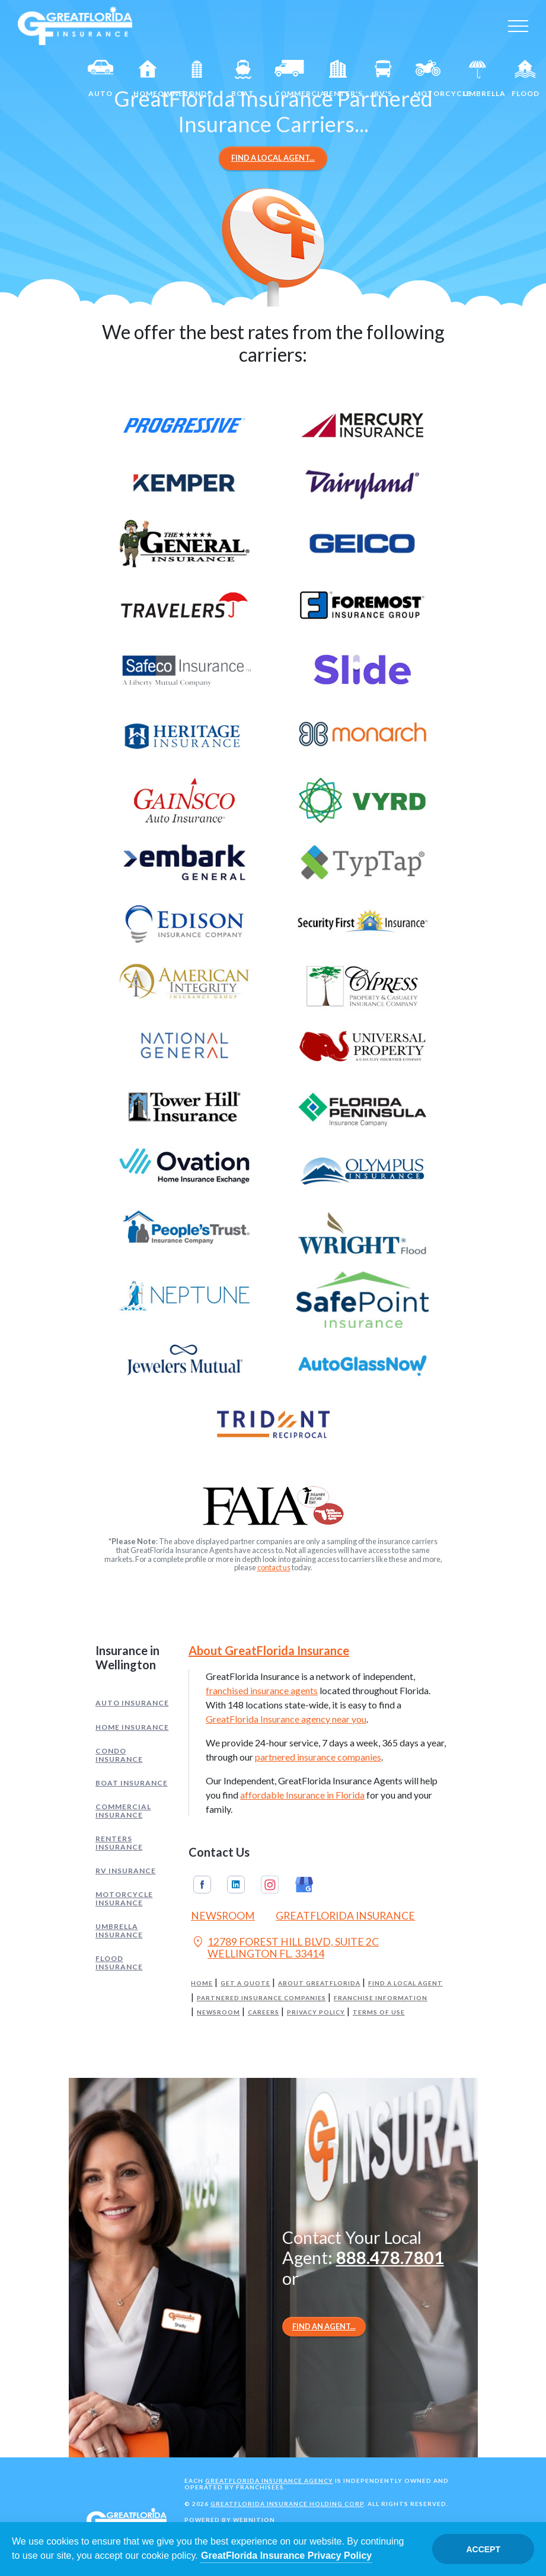 Image resolution: width=546 pixels, height=2576 pixels. What do you see at coordinates (132, 1727) in the screenshot?
I see `Home Insurance` at bounding box center [132, 1727].